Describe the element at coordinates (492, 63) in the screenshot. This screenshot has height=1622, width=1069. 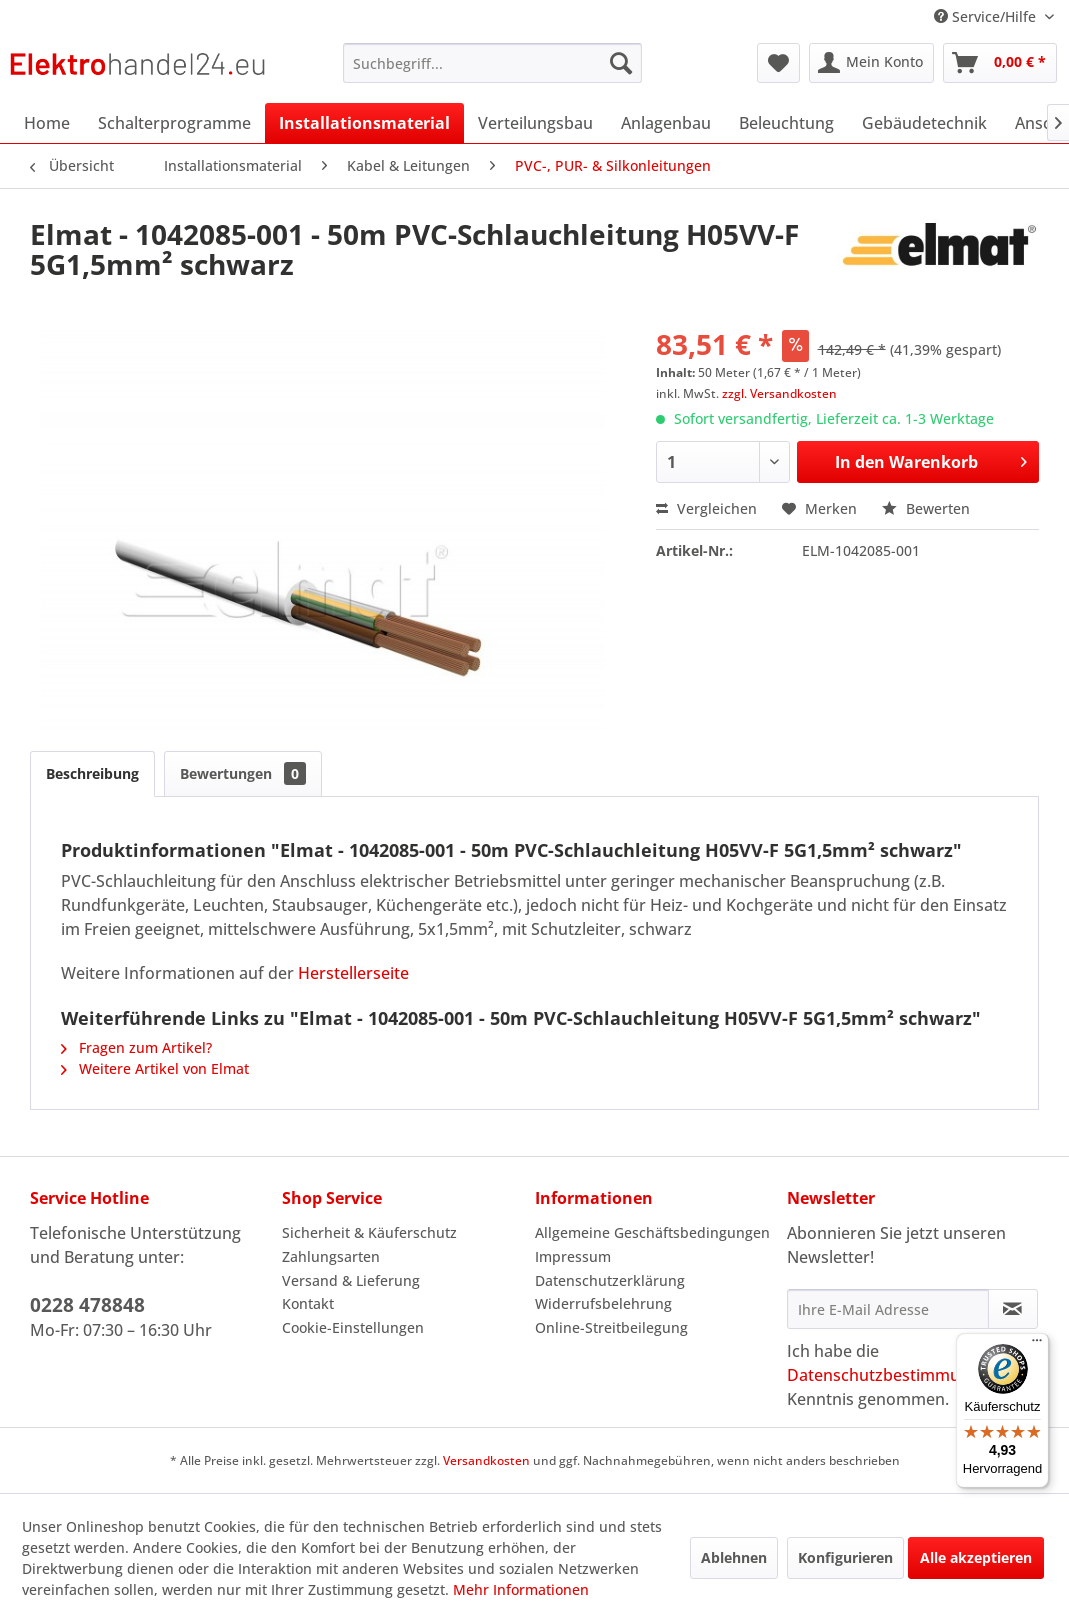
I see `[Suchbegriff...]` at that location.